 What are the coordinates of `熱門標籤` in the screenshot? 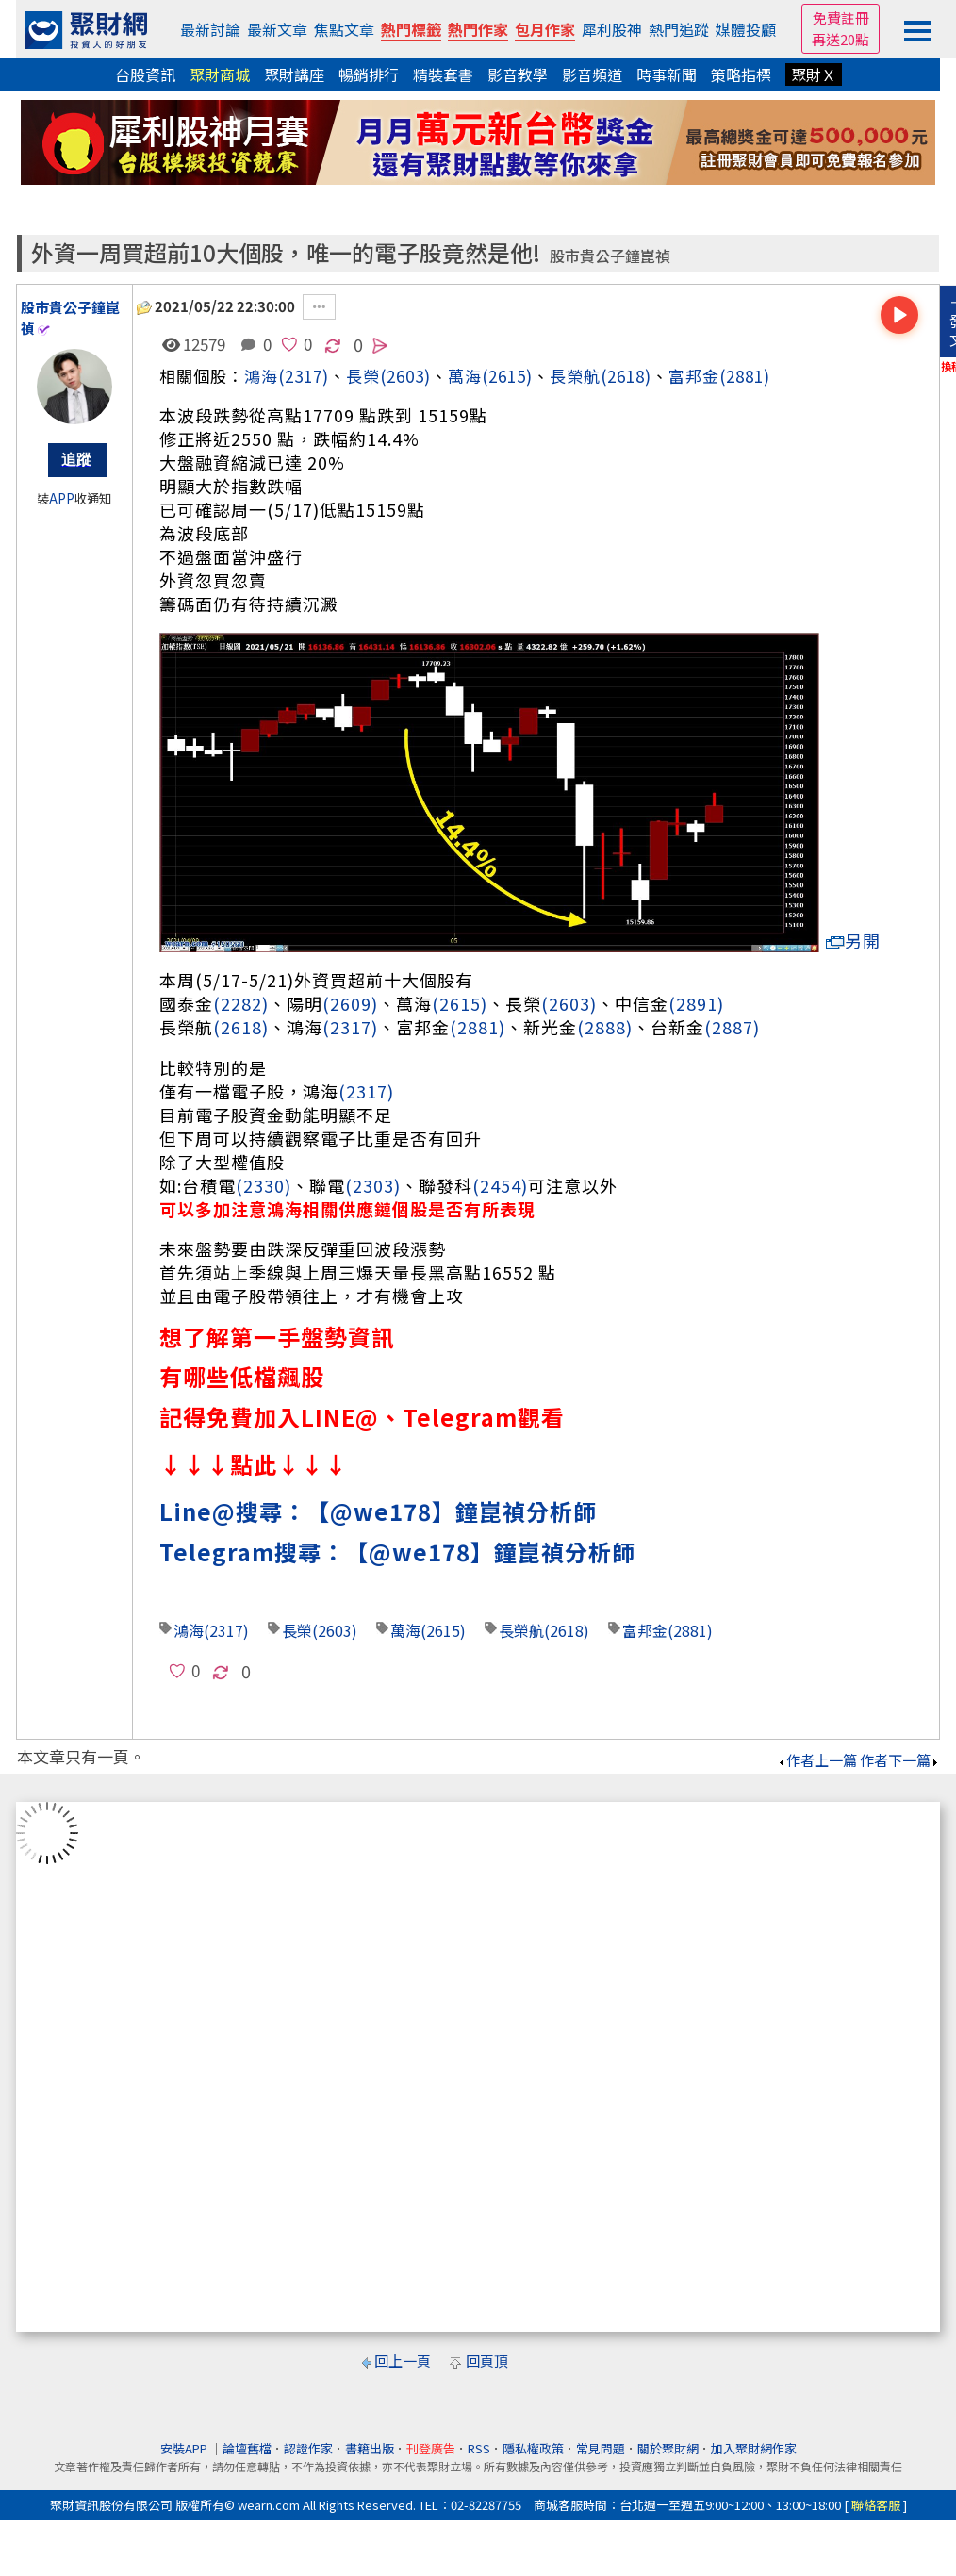 It's located at (411, 29).